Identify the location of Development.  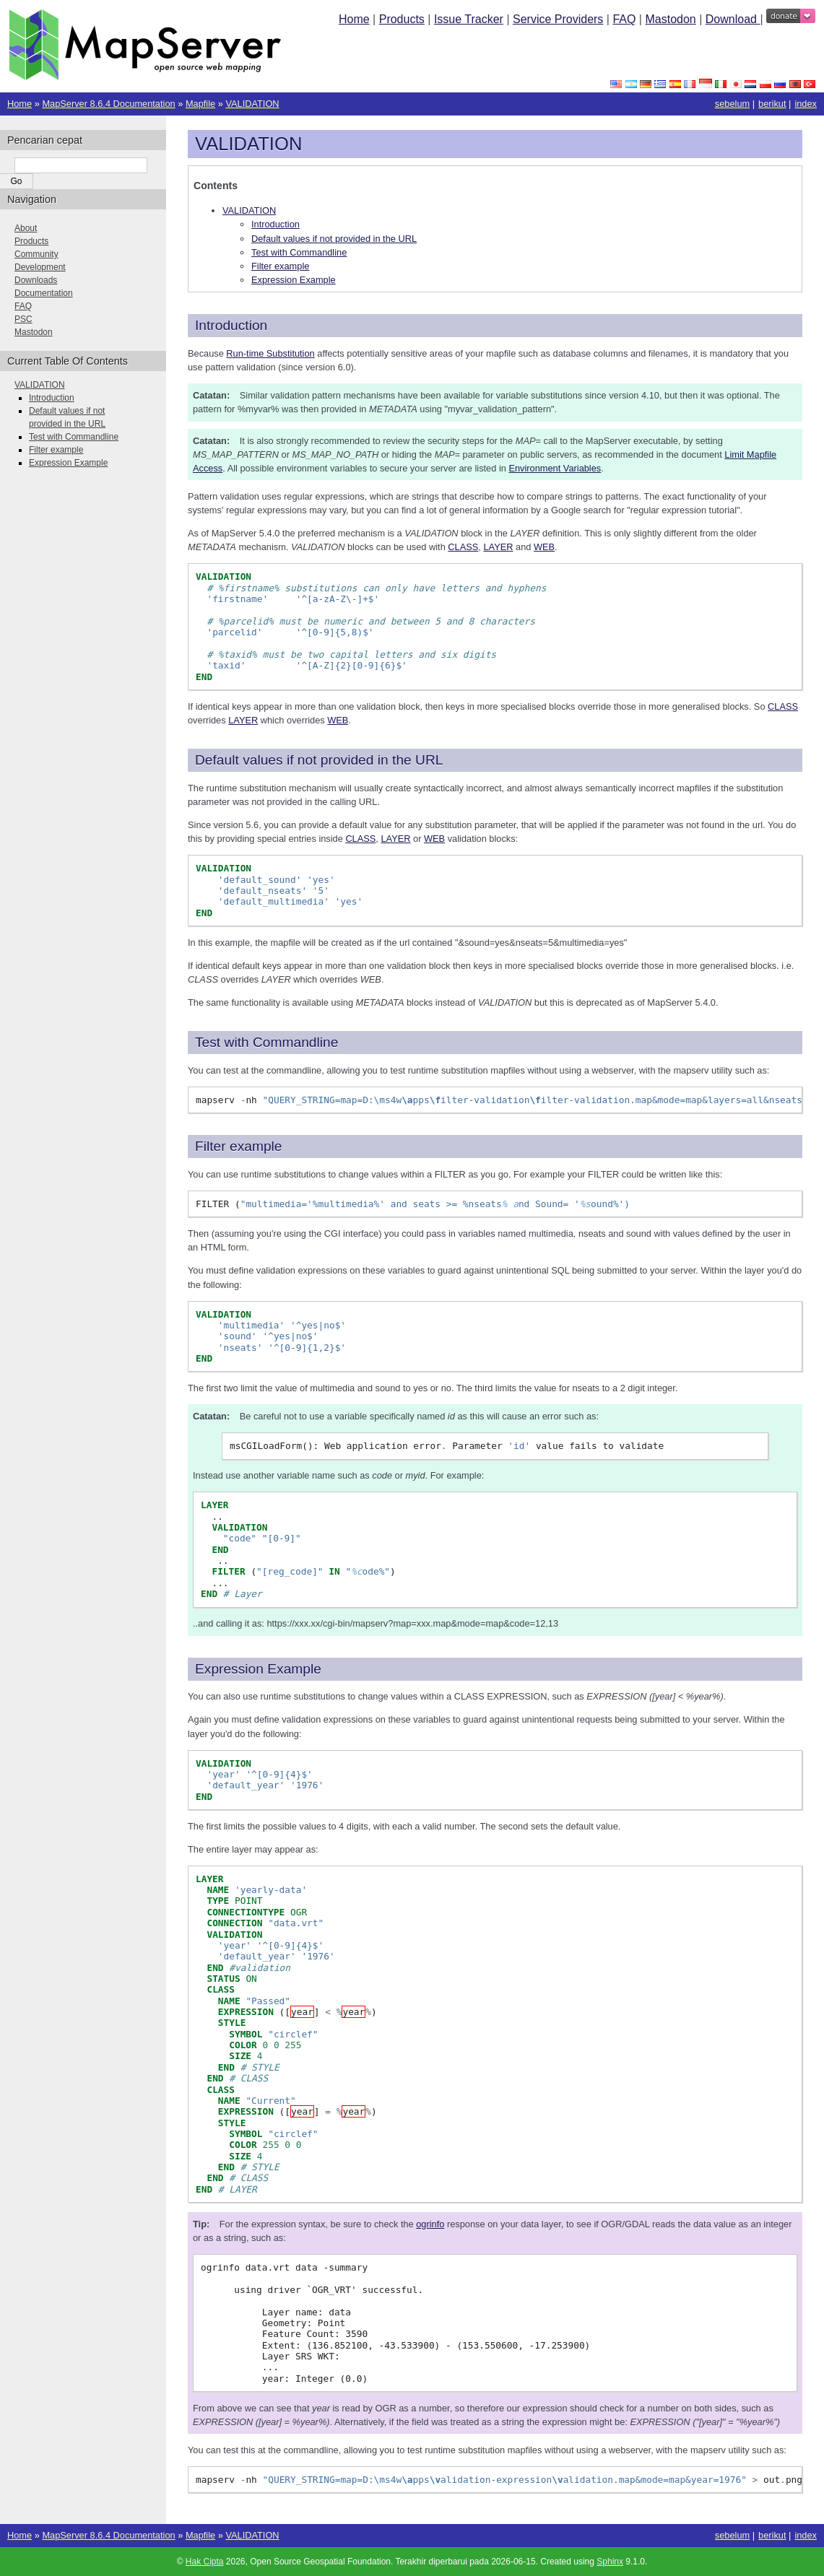
(40, 267).